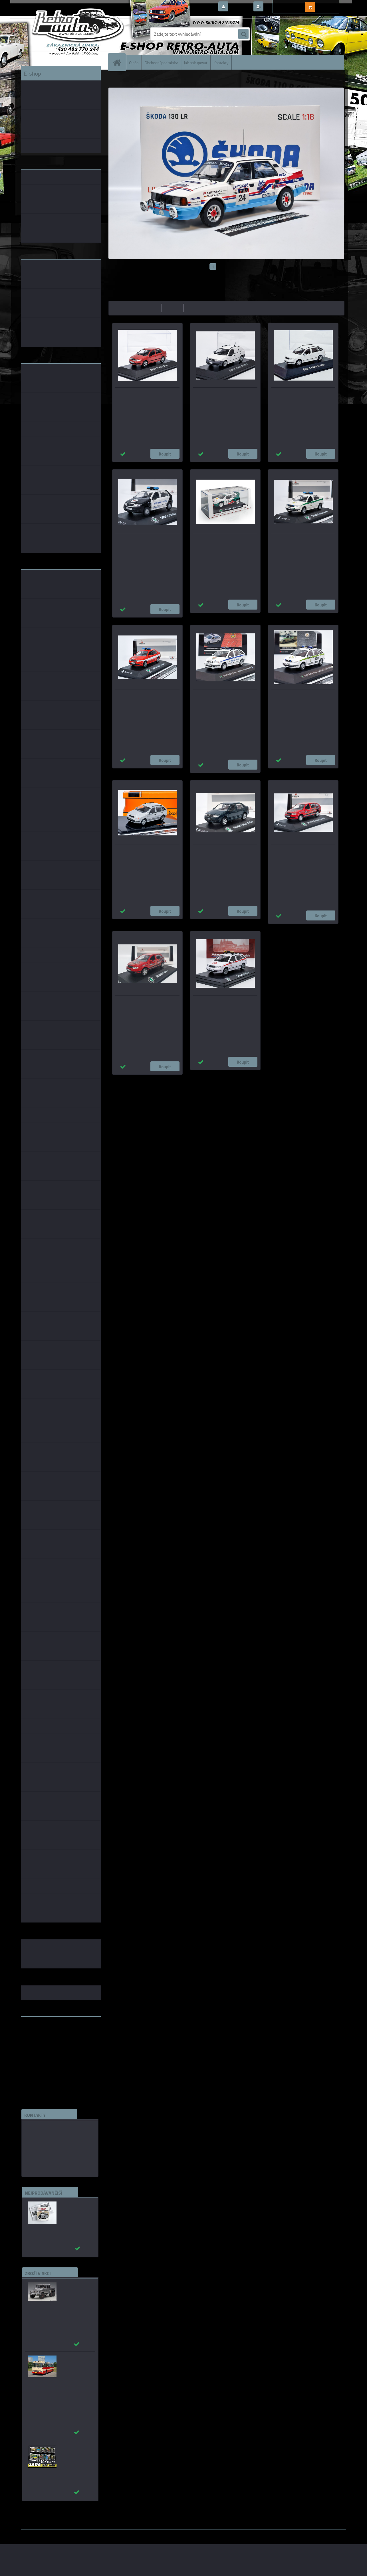  Describe the element at coordinates (144, 541) in the screenshot. I see `Škoda Fabia Junior Městská policie Ústí nad Labem KADEN 1:43` at that location.